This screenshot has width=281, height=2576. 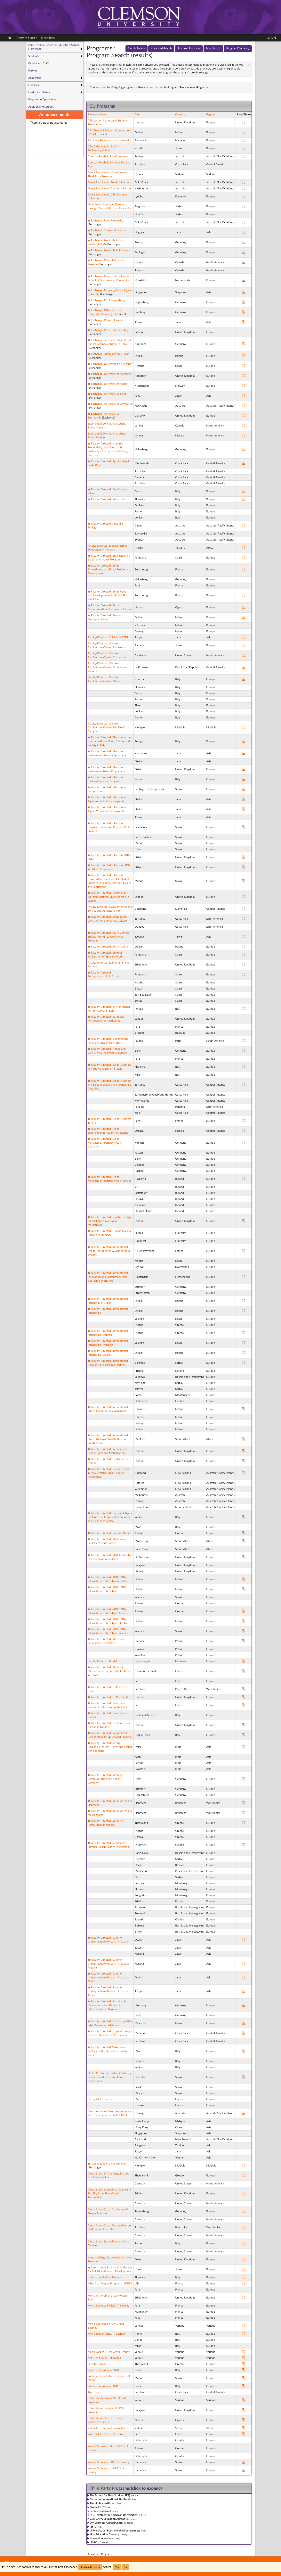 I want to click on [Save Program Faculty-Directed: Clemson Architecture Center: The Fluid Campus], so click(x=243, y=727).